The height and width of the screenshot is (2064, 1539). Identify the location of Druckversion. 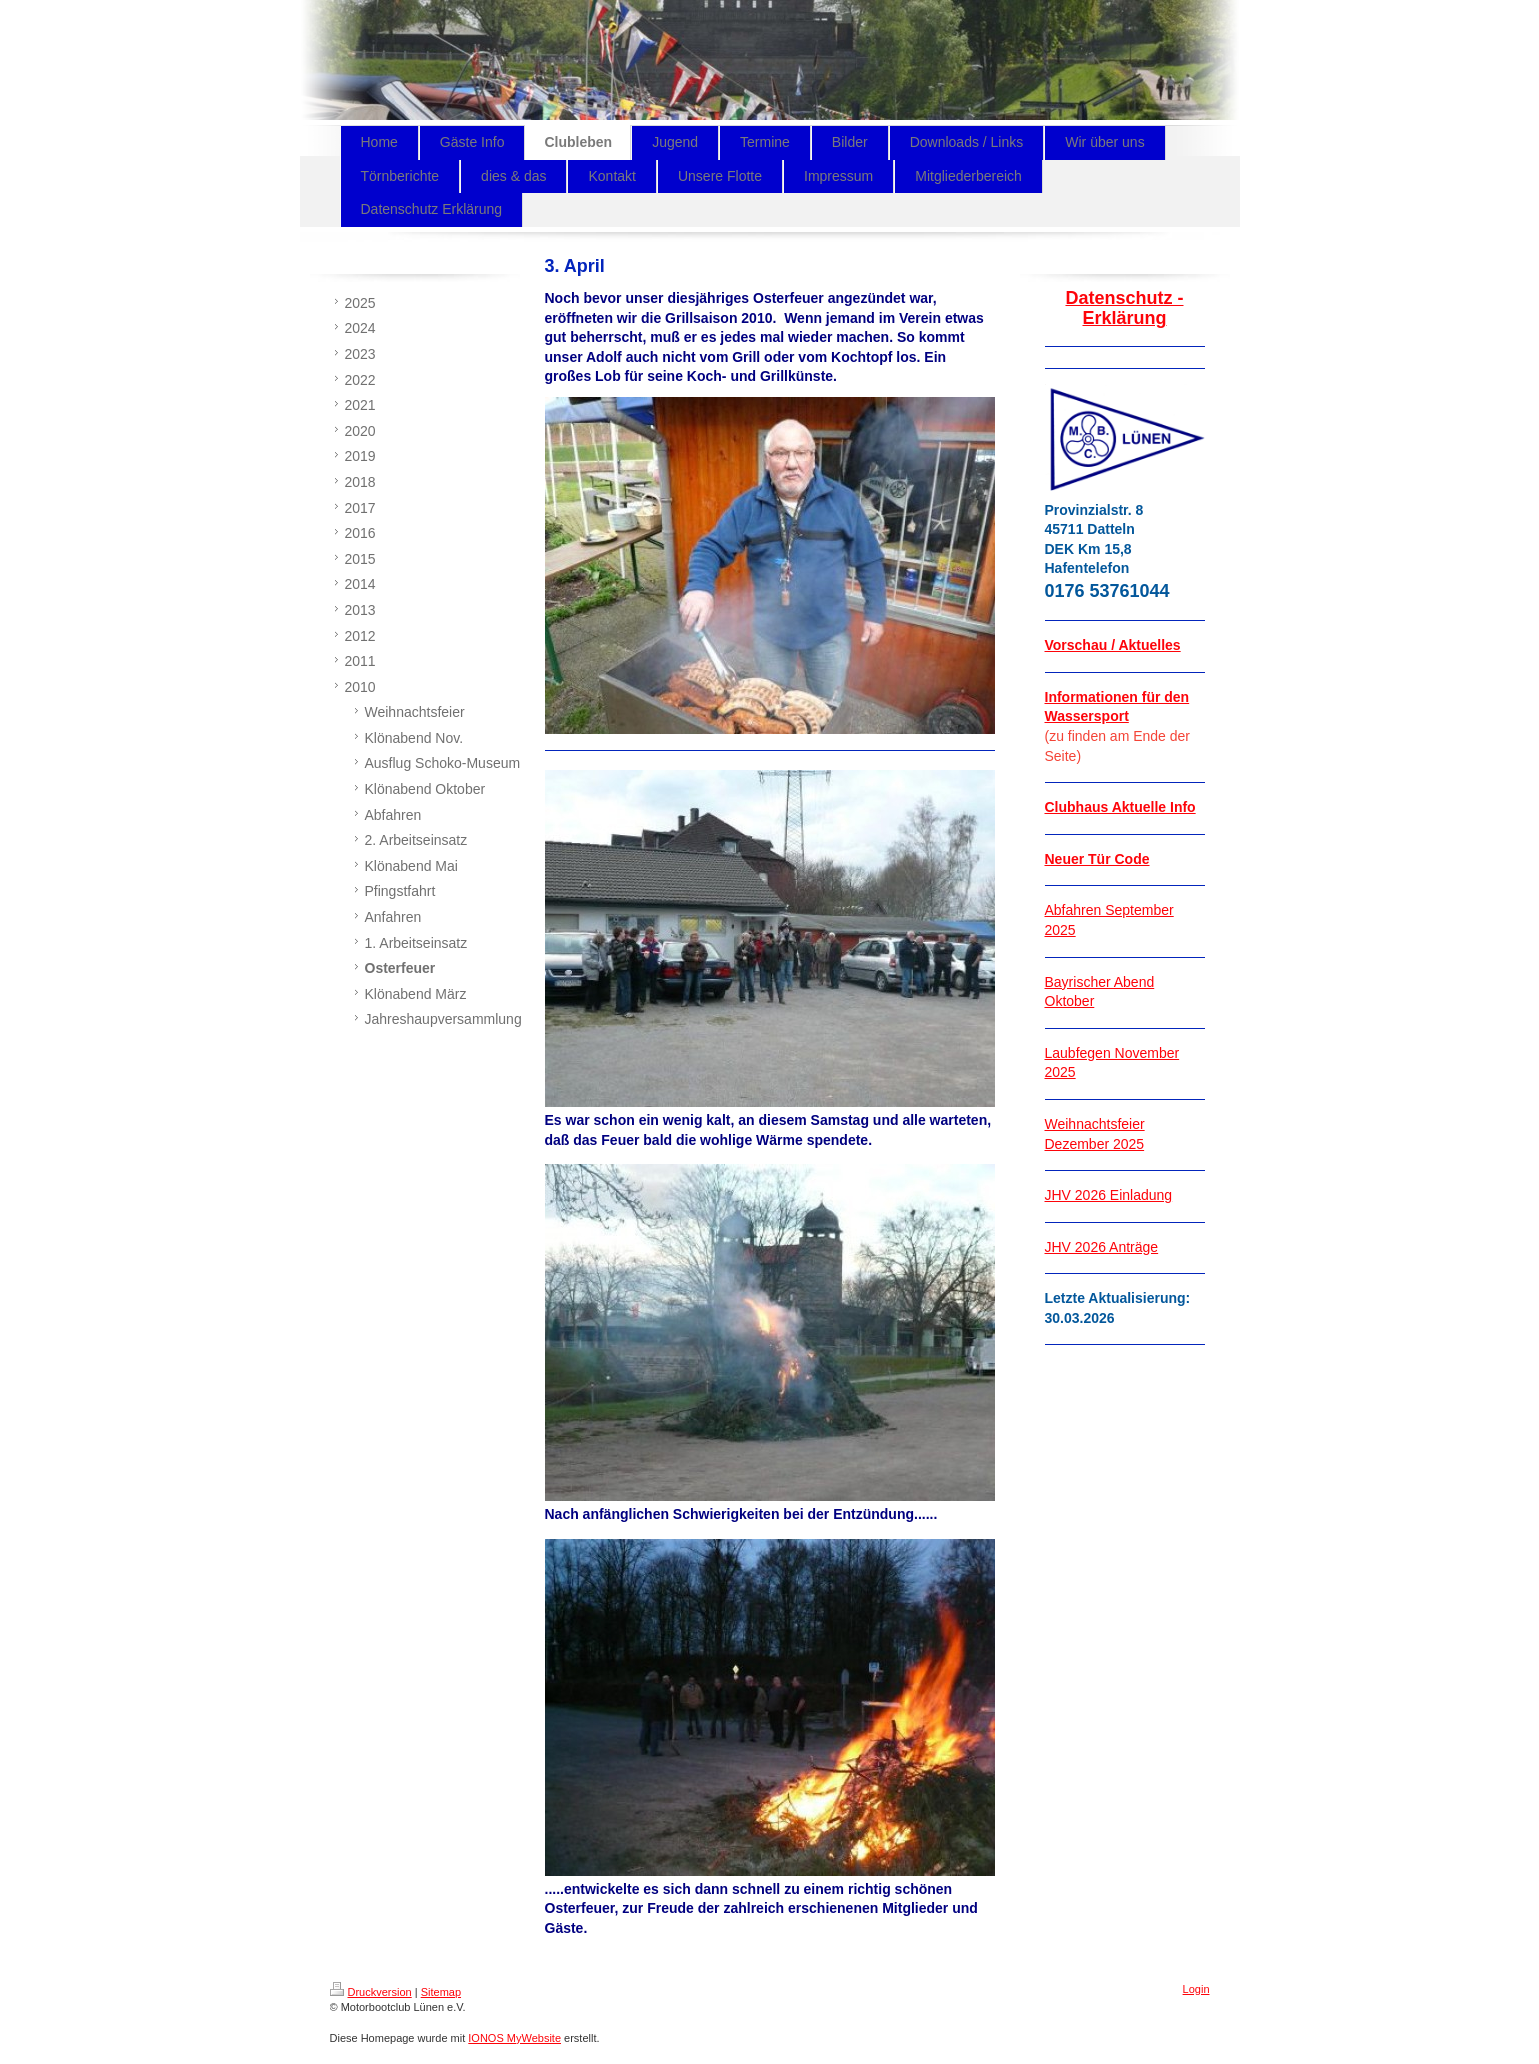
(371, 1992).